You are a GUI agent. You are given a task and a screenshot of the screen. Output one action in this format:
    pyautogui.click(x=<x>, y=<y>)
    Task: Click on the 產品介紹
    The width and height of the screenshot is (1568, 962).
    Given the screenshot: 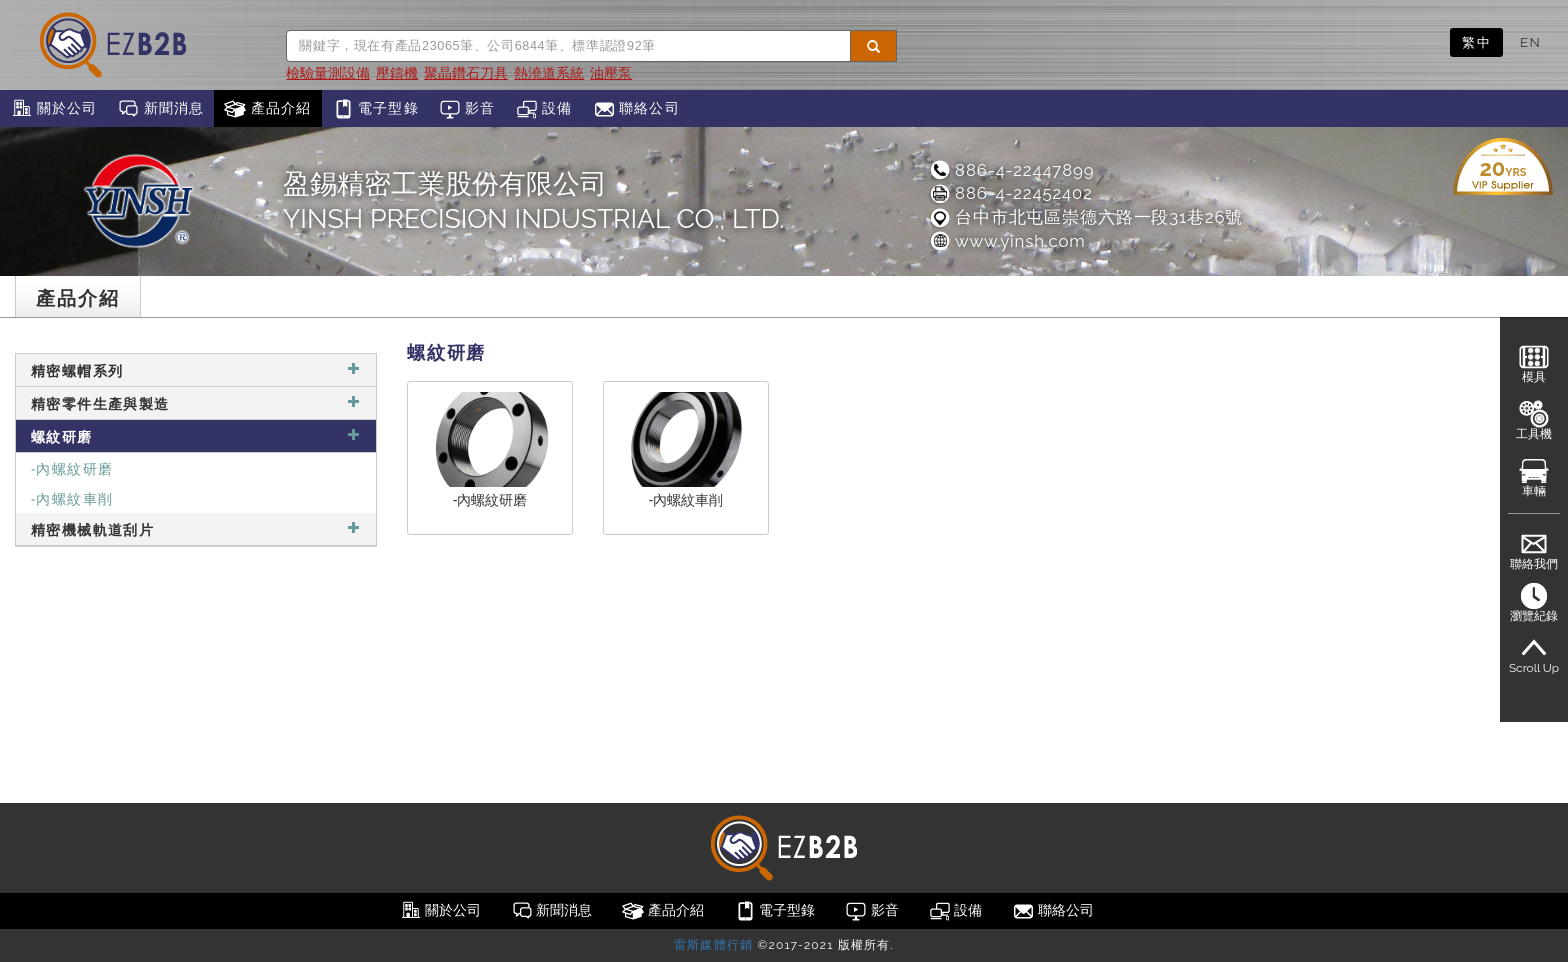 What is the action you would take?
    pyautogui.click(x=267, y=109)
    